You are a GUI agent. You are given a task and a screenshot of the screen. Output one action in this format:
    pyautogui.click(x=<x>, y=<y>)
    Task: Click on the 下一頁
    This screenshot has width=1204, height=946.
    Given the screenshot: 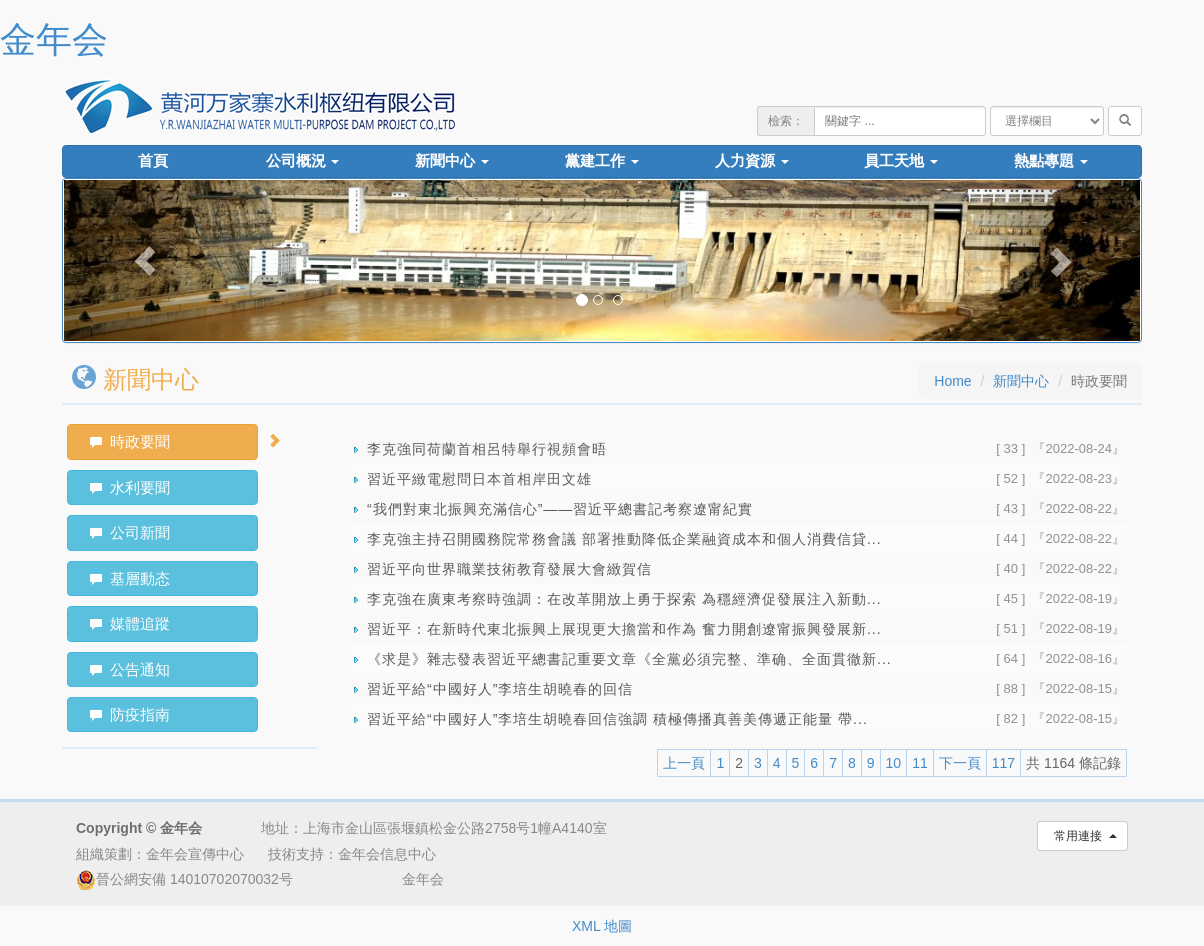 What is the action you would take?
    pyautogui.click(x=960, y=763)
    